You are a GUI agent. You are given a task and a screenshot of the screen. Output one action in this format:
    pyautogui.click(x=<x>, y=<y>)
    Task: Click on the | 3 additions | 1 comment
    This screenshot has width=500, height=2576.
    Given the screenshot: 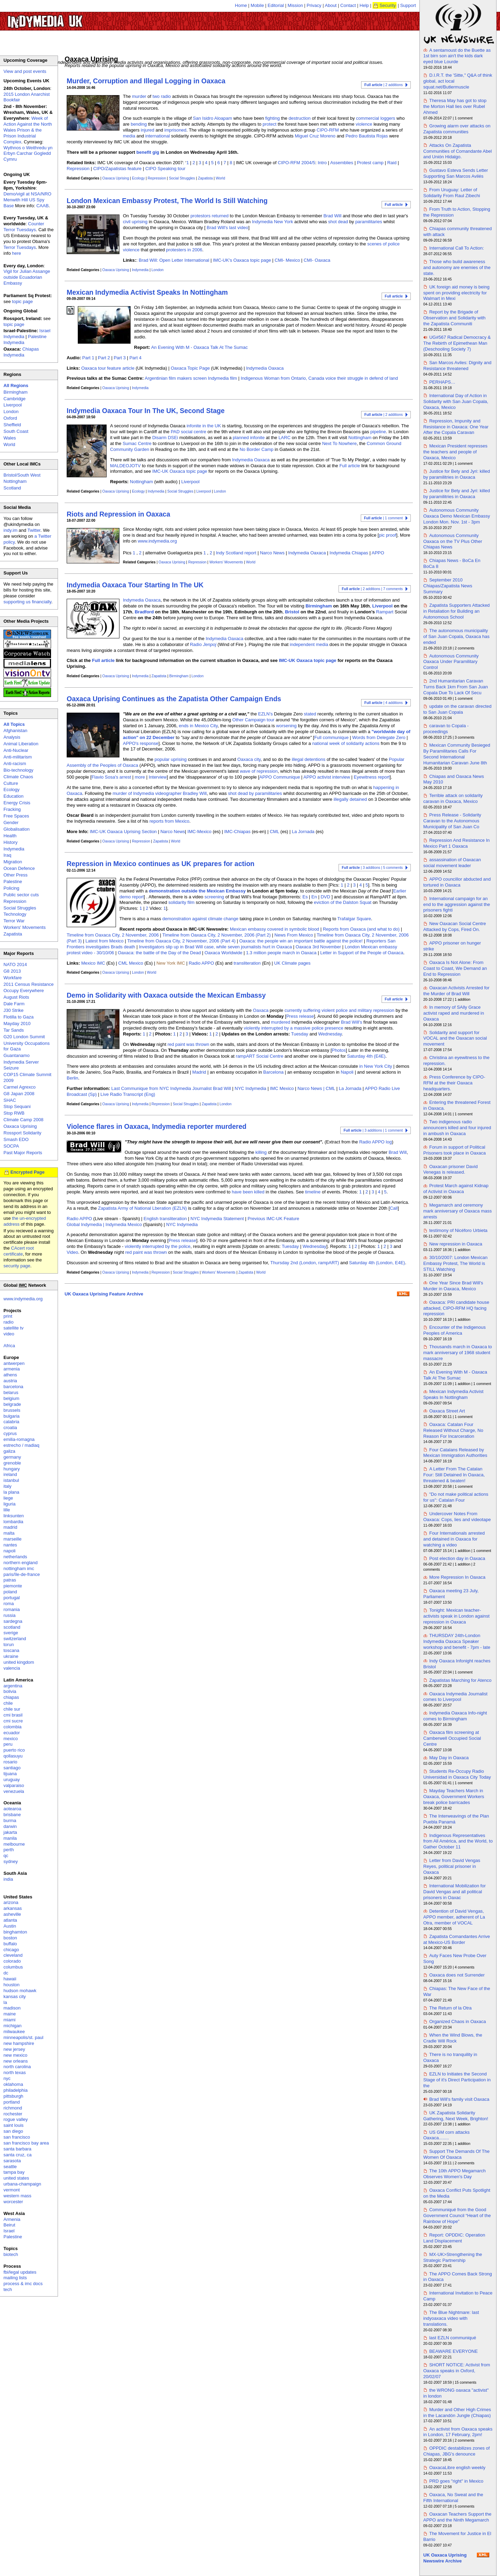 What is the action you would take?
    pyautogui.click(x=373, y=1130)
    